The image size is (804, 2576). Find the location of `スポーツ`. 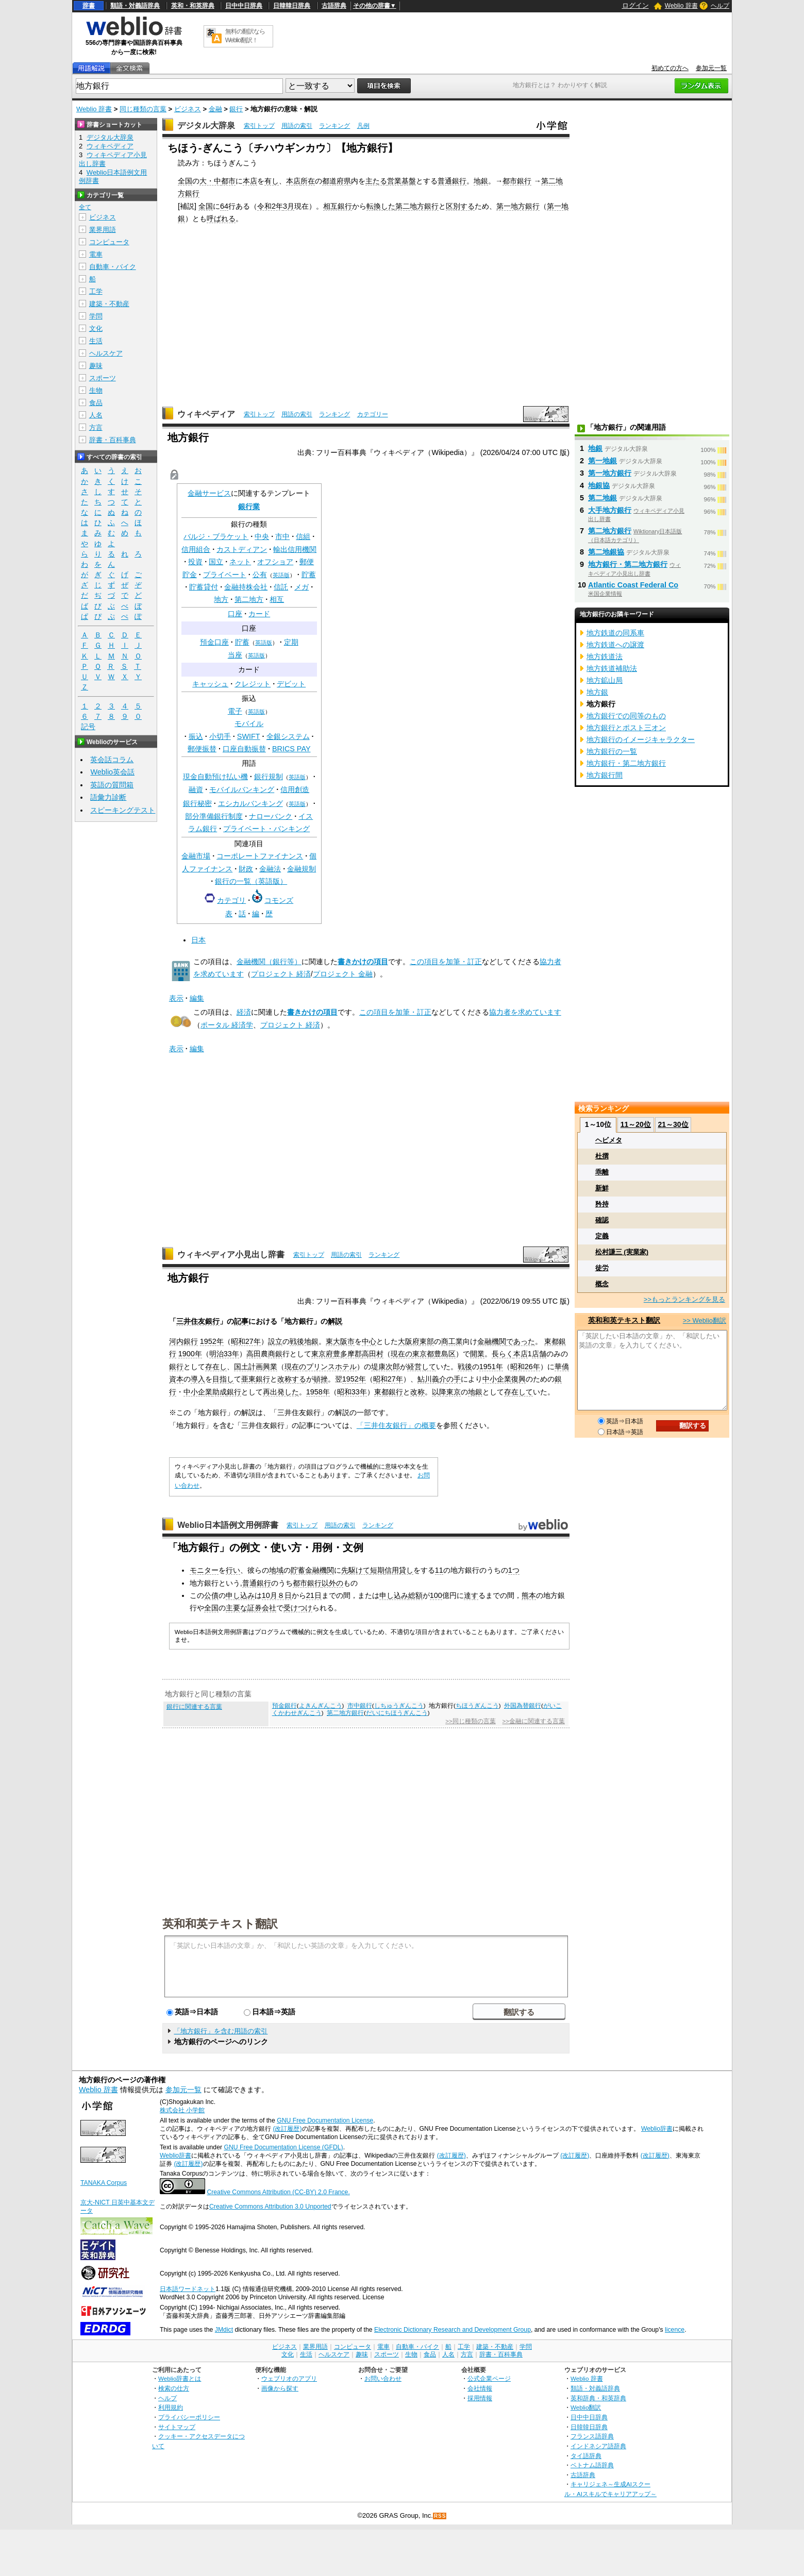

スポーツ is located at coordinates (102, 378).